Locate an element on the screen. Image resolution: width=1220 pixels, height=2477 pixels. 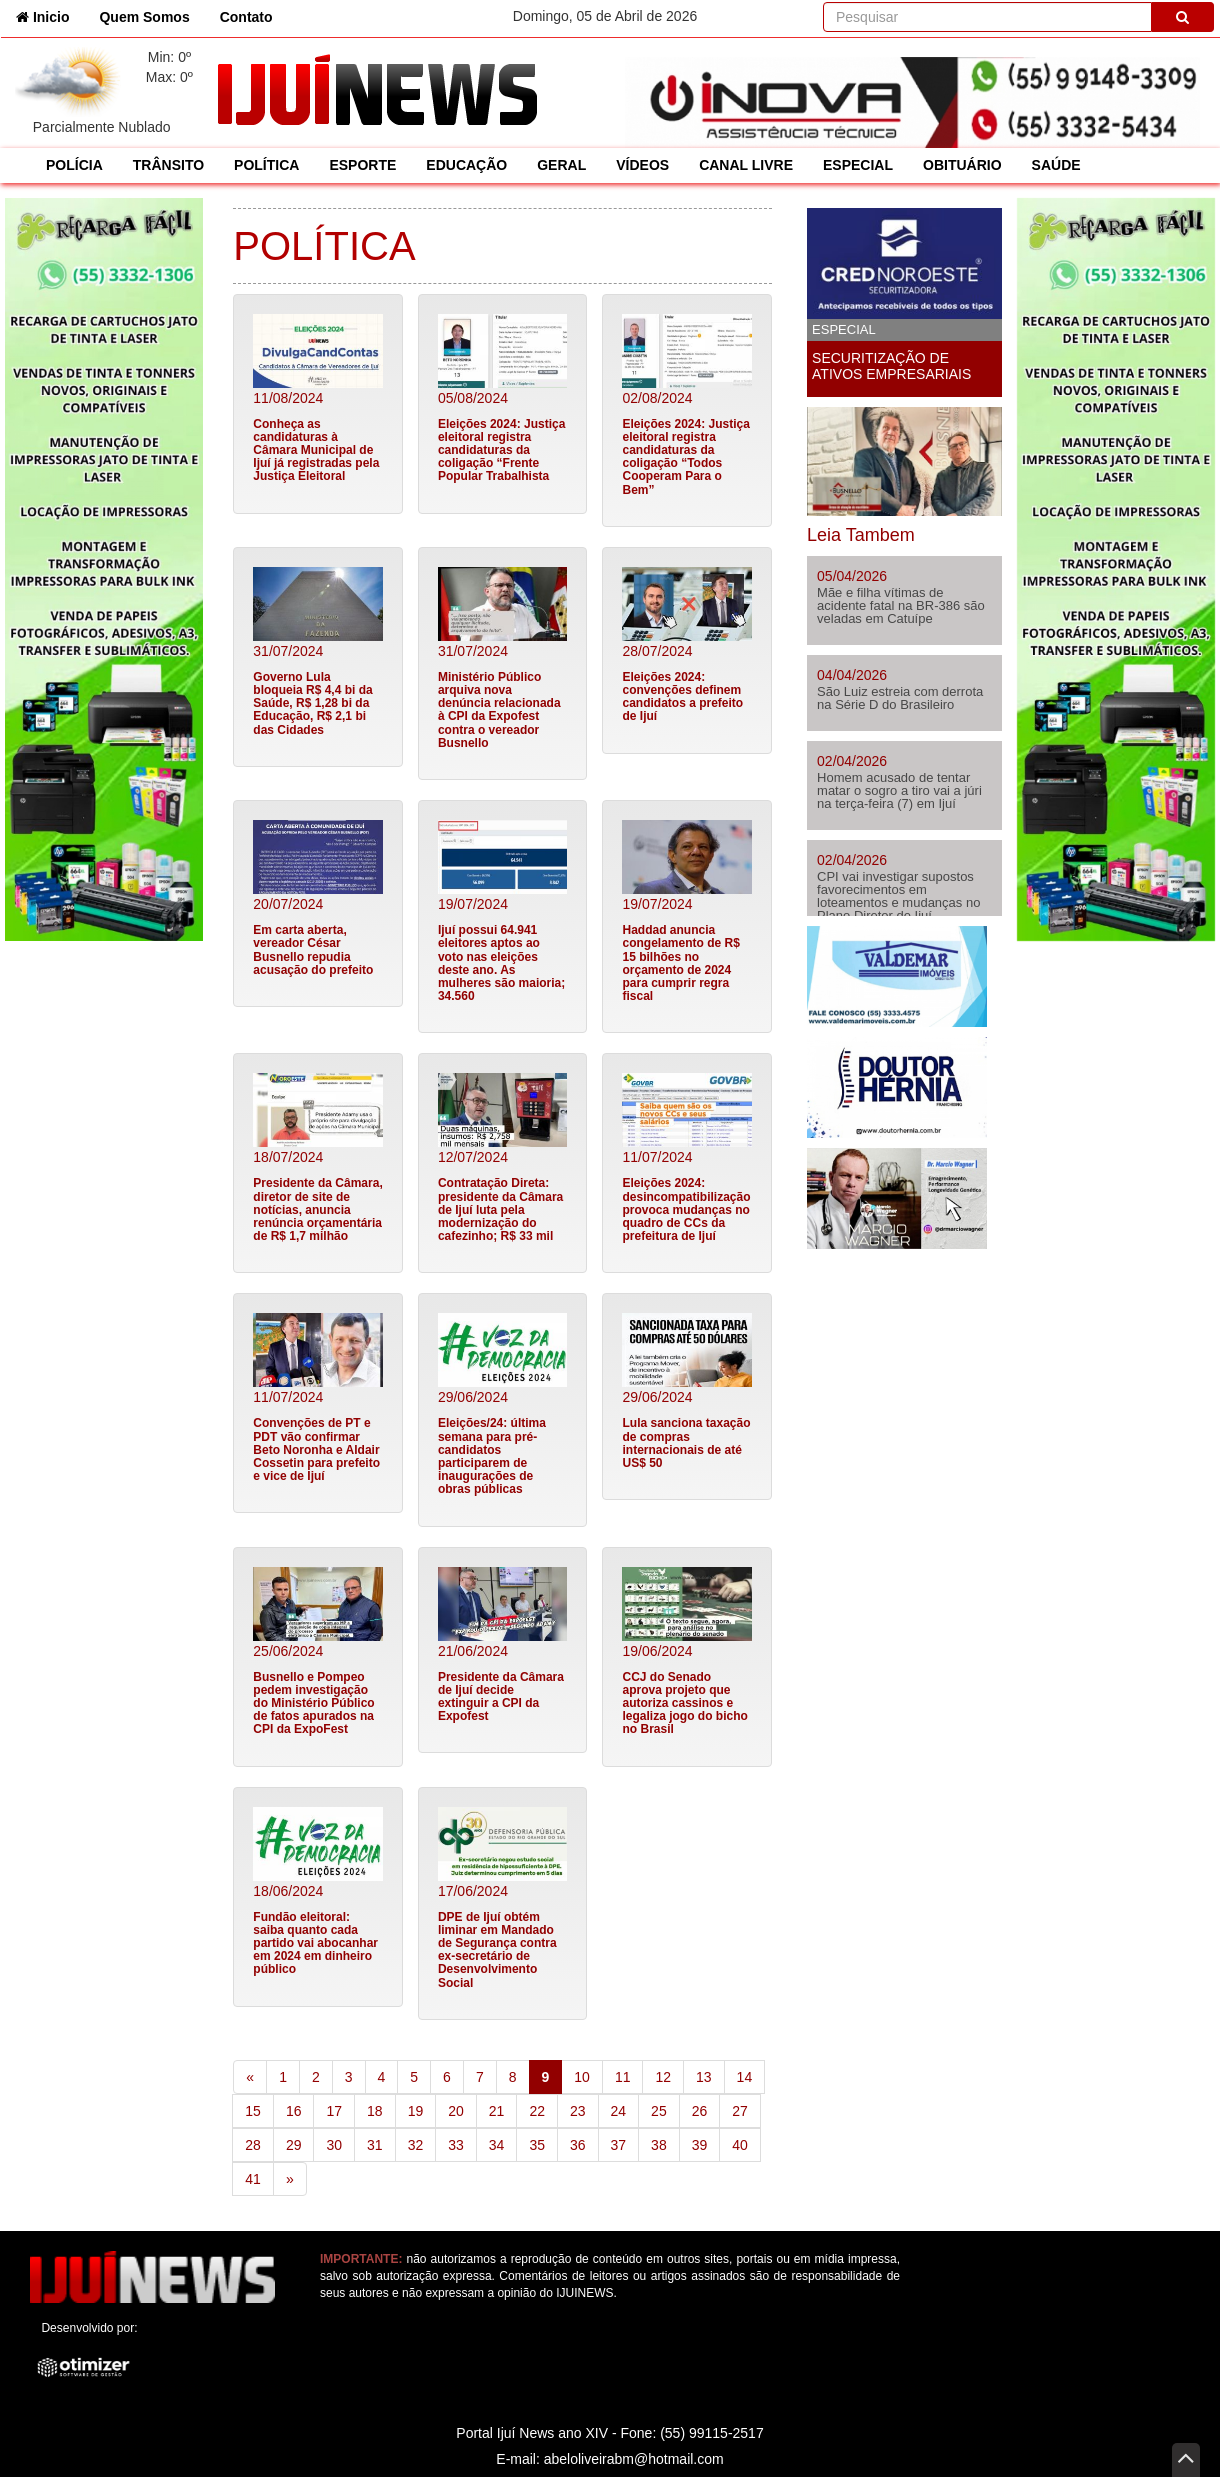
11 is located at coordinates (623, 2077).